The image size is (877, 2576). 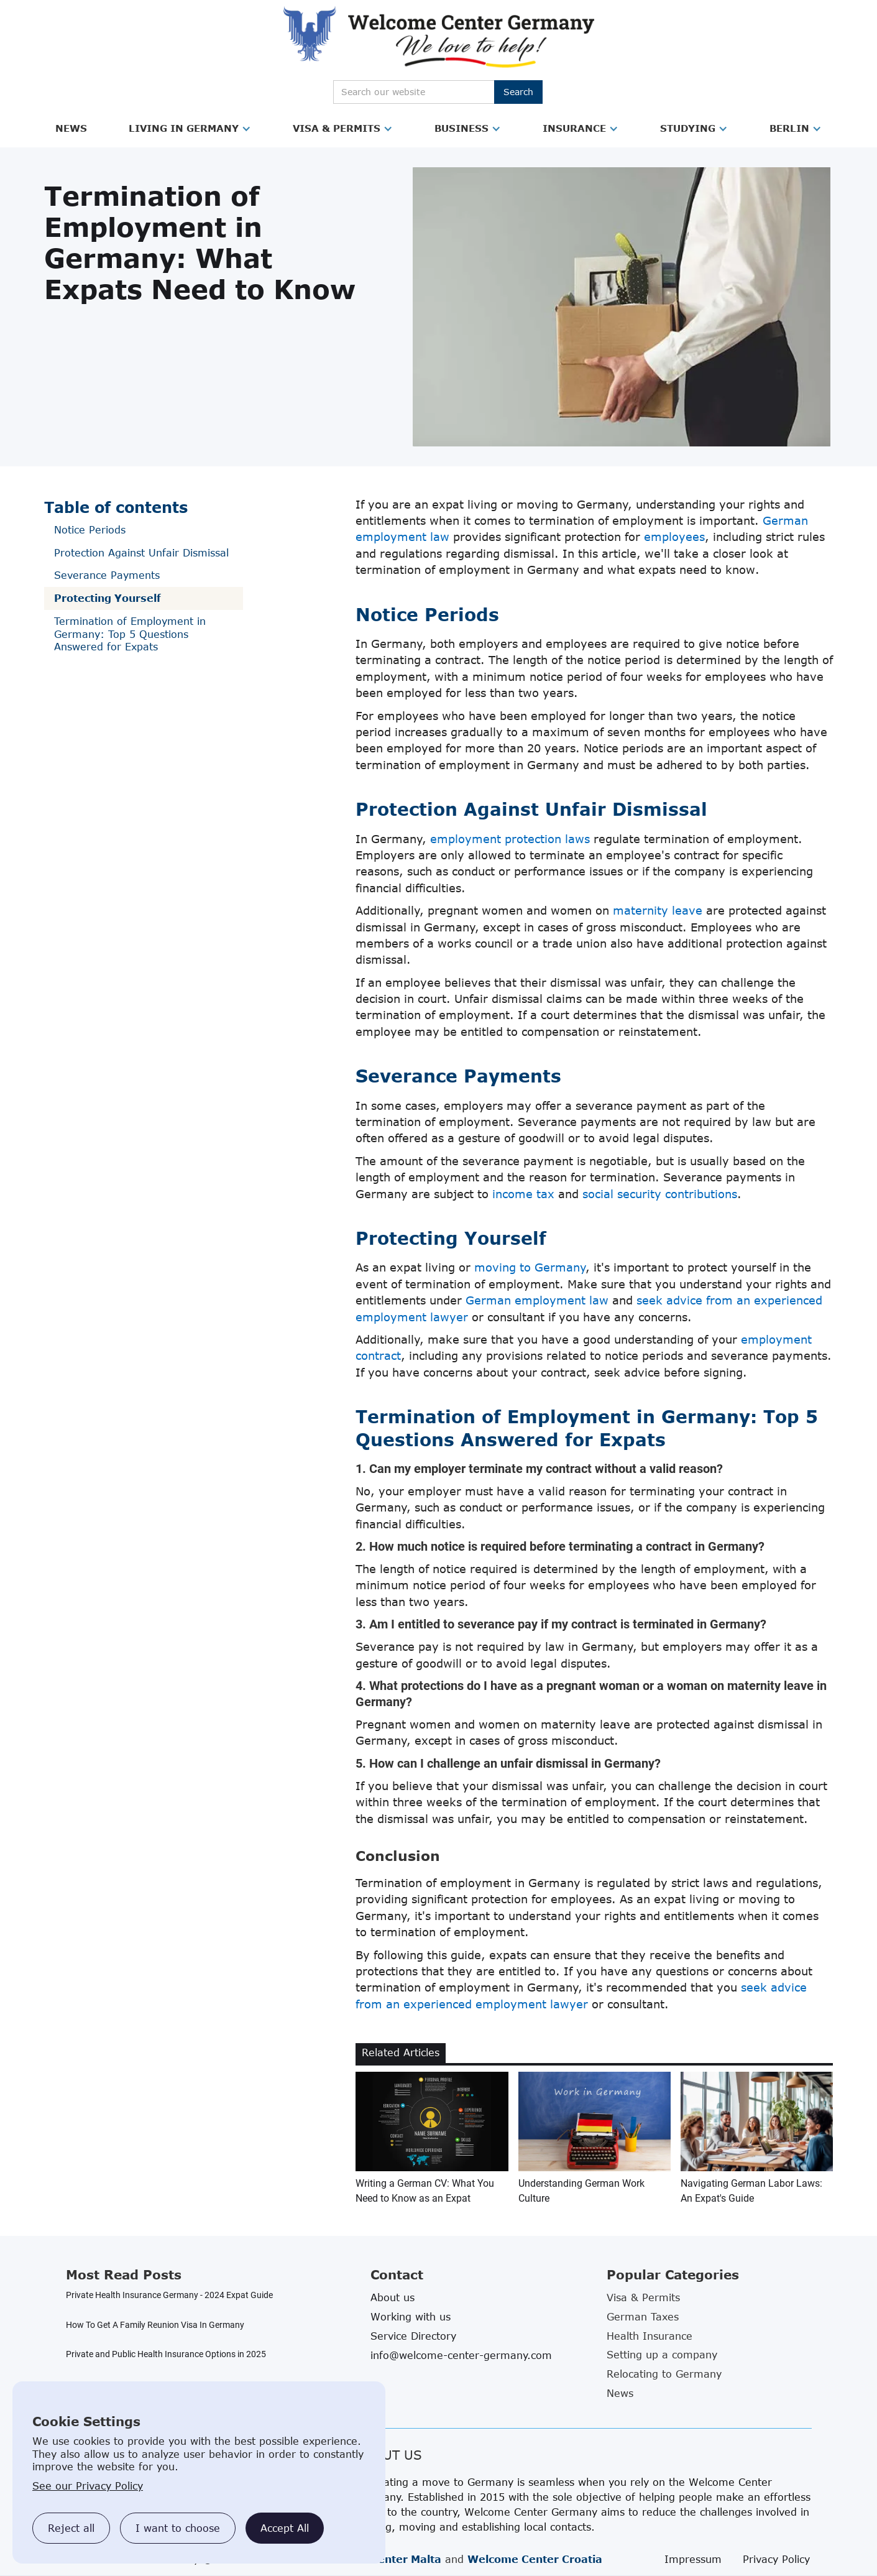 What do you see at coordinates (649, 2336) in the screenshot?
I see `Health Insurance` at bounding box center [649, 2336].